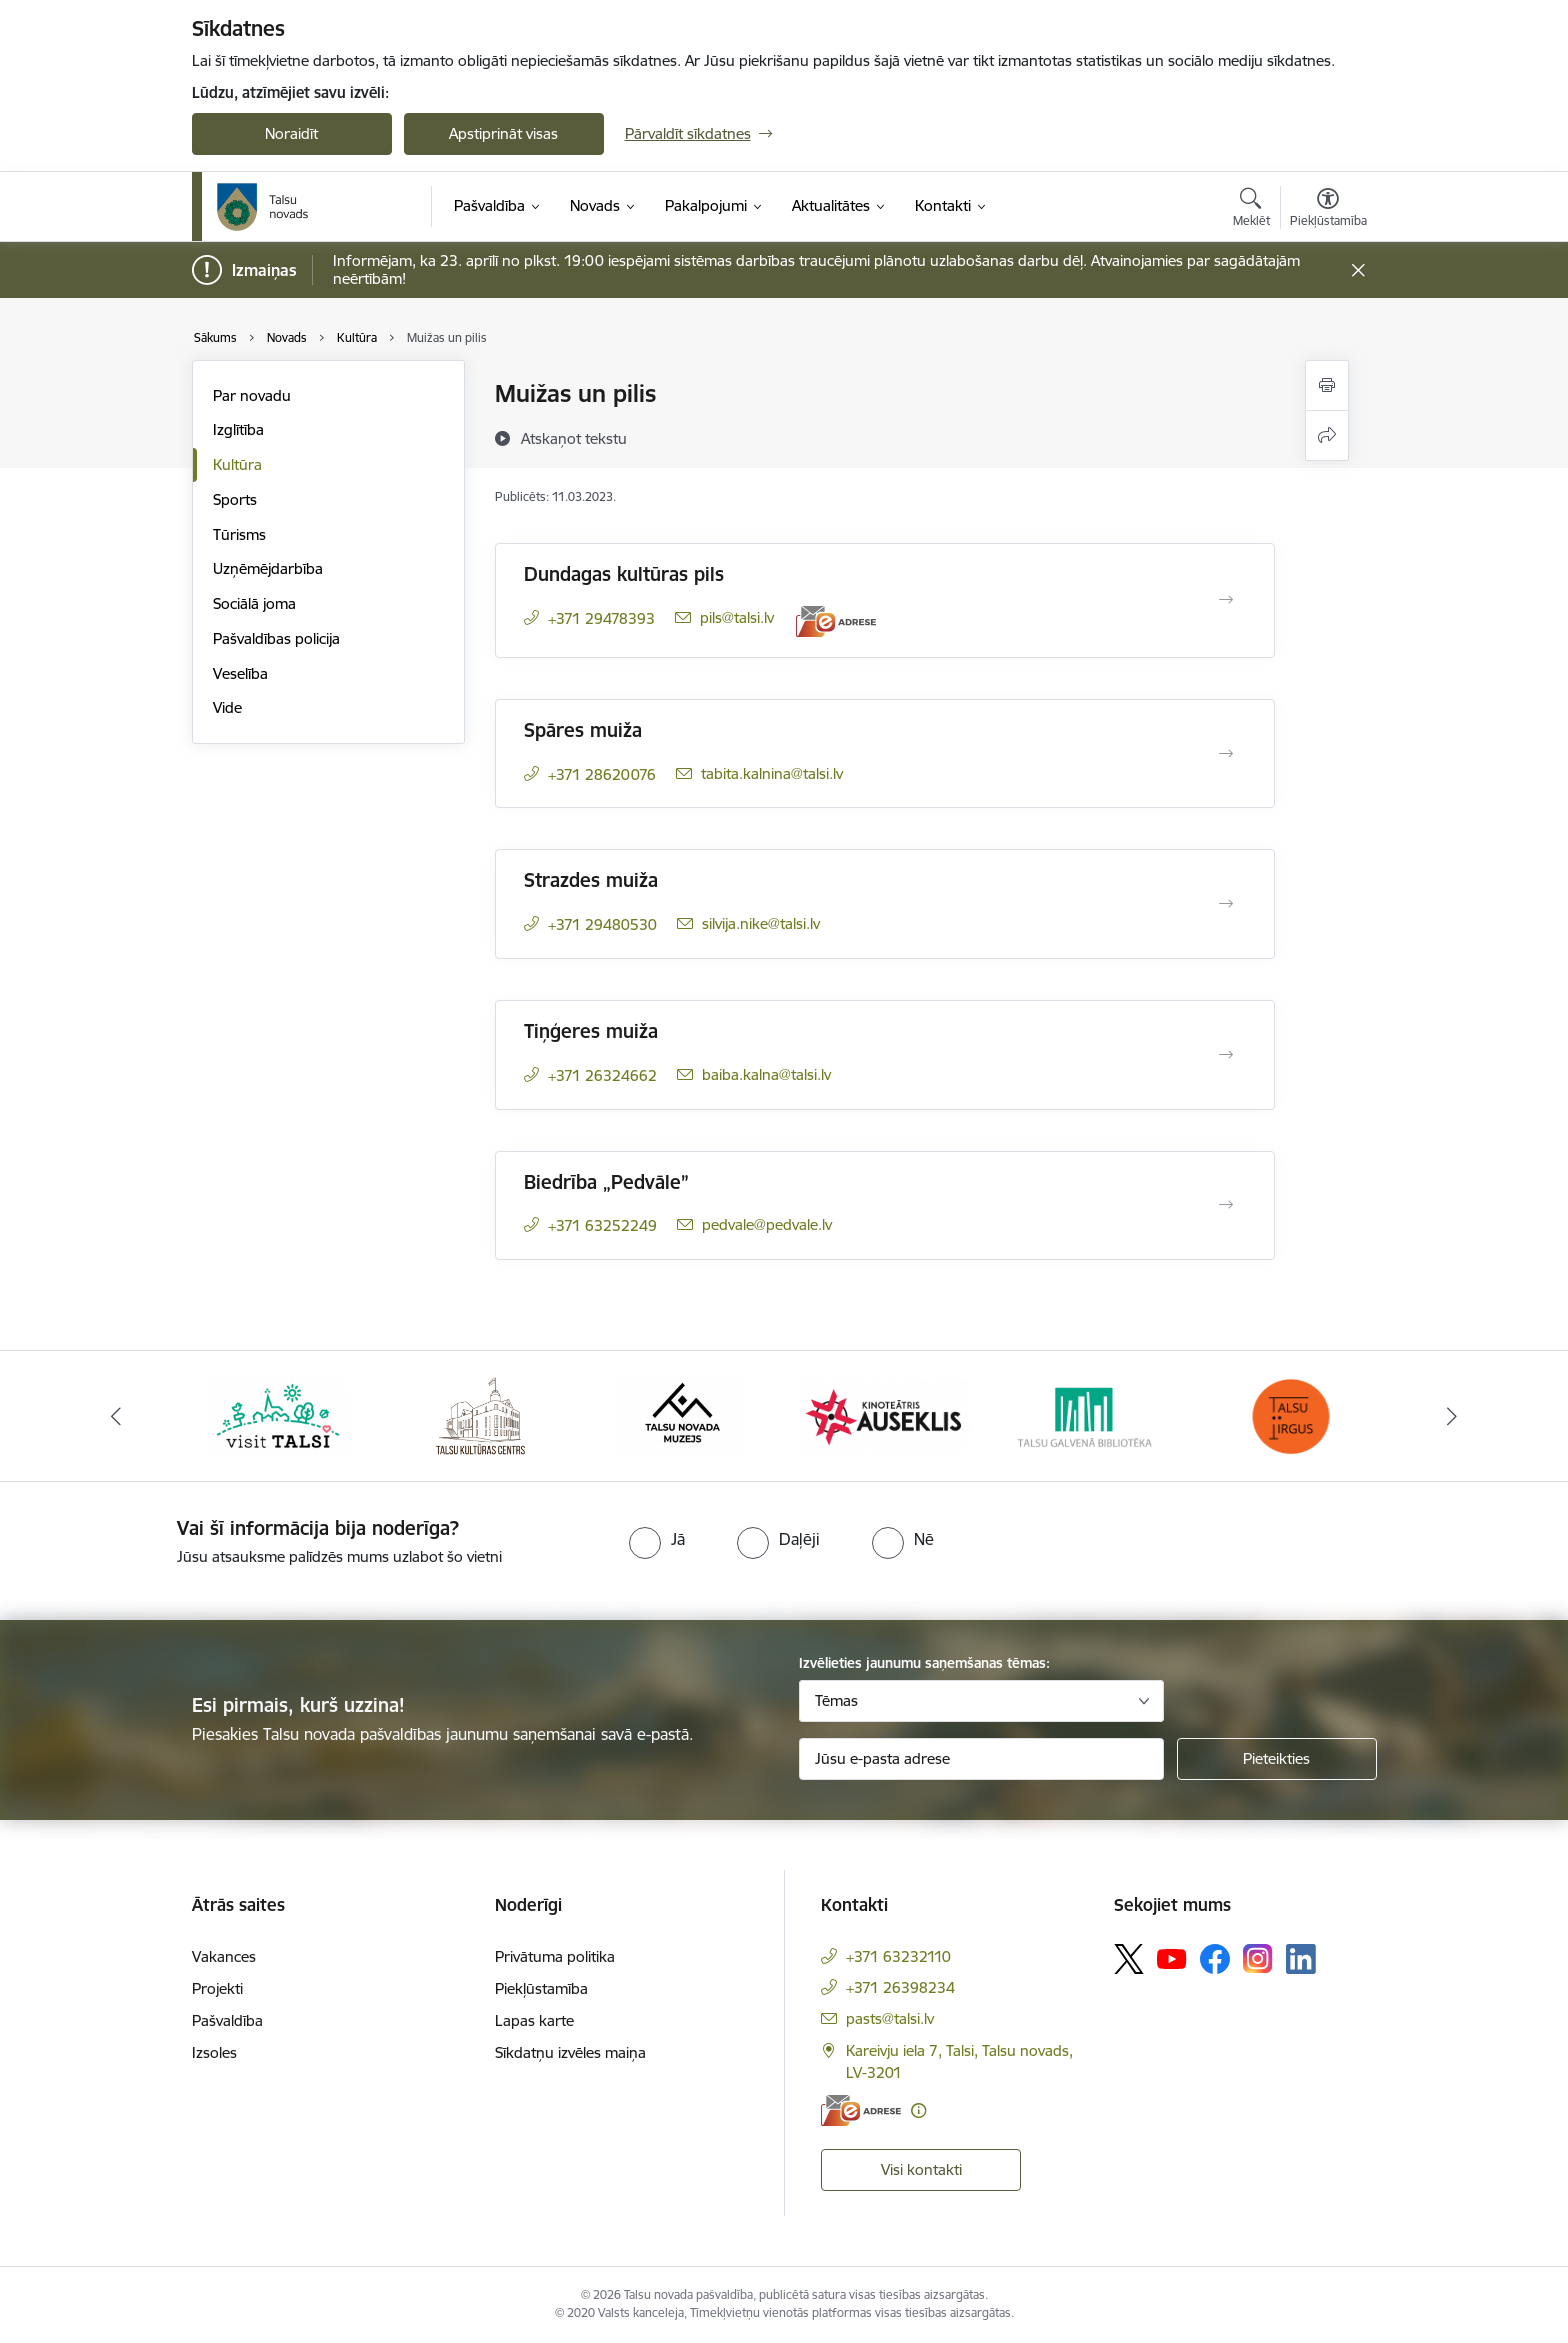 The height and width of the screenshot is (2343, 1568). Describe the element at coordinates (555, 1956) in the screenshot. I see `Privātuma politika` at that location.